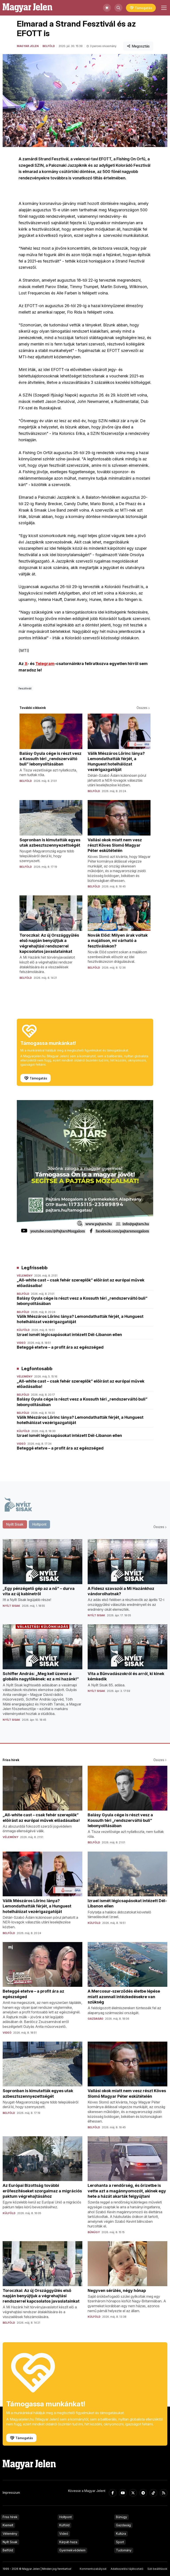  Describe the element at coordinates (25, 688) in the screenshot. I see `fesztivál` at that location.